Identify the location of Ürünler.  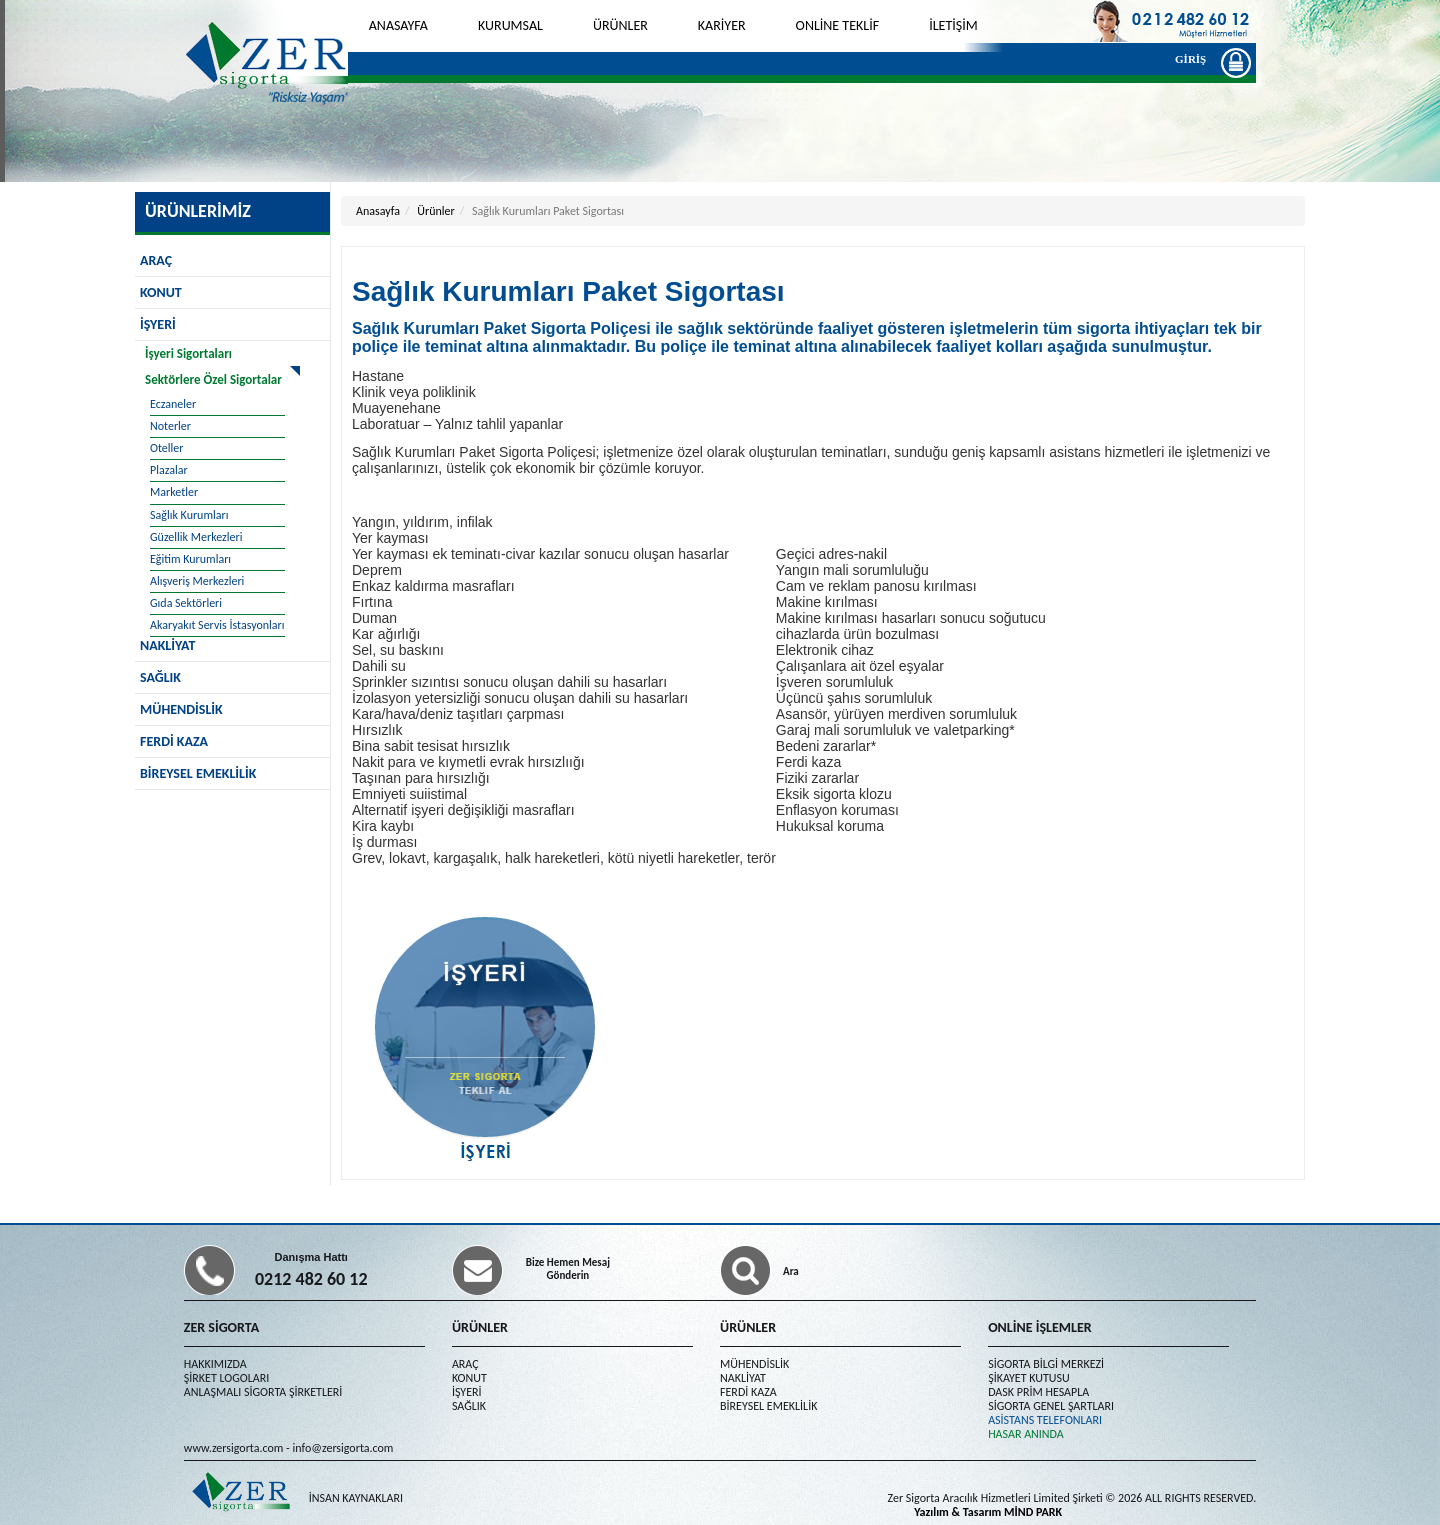
(435, 211).